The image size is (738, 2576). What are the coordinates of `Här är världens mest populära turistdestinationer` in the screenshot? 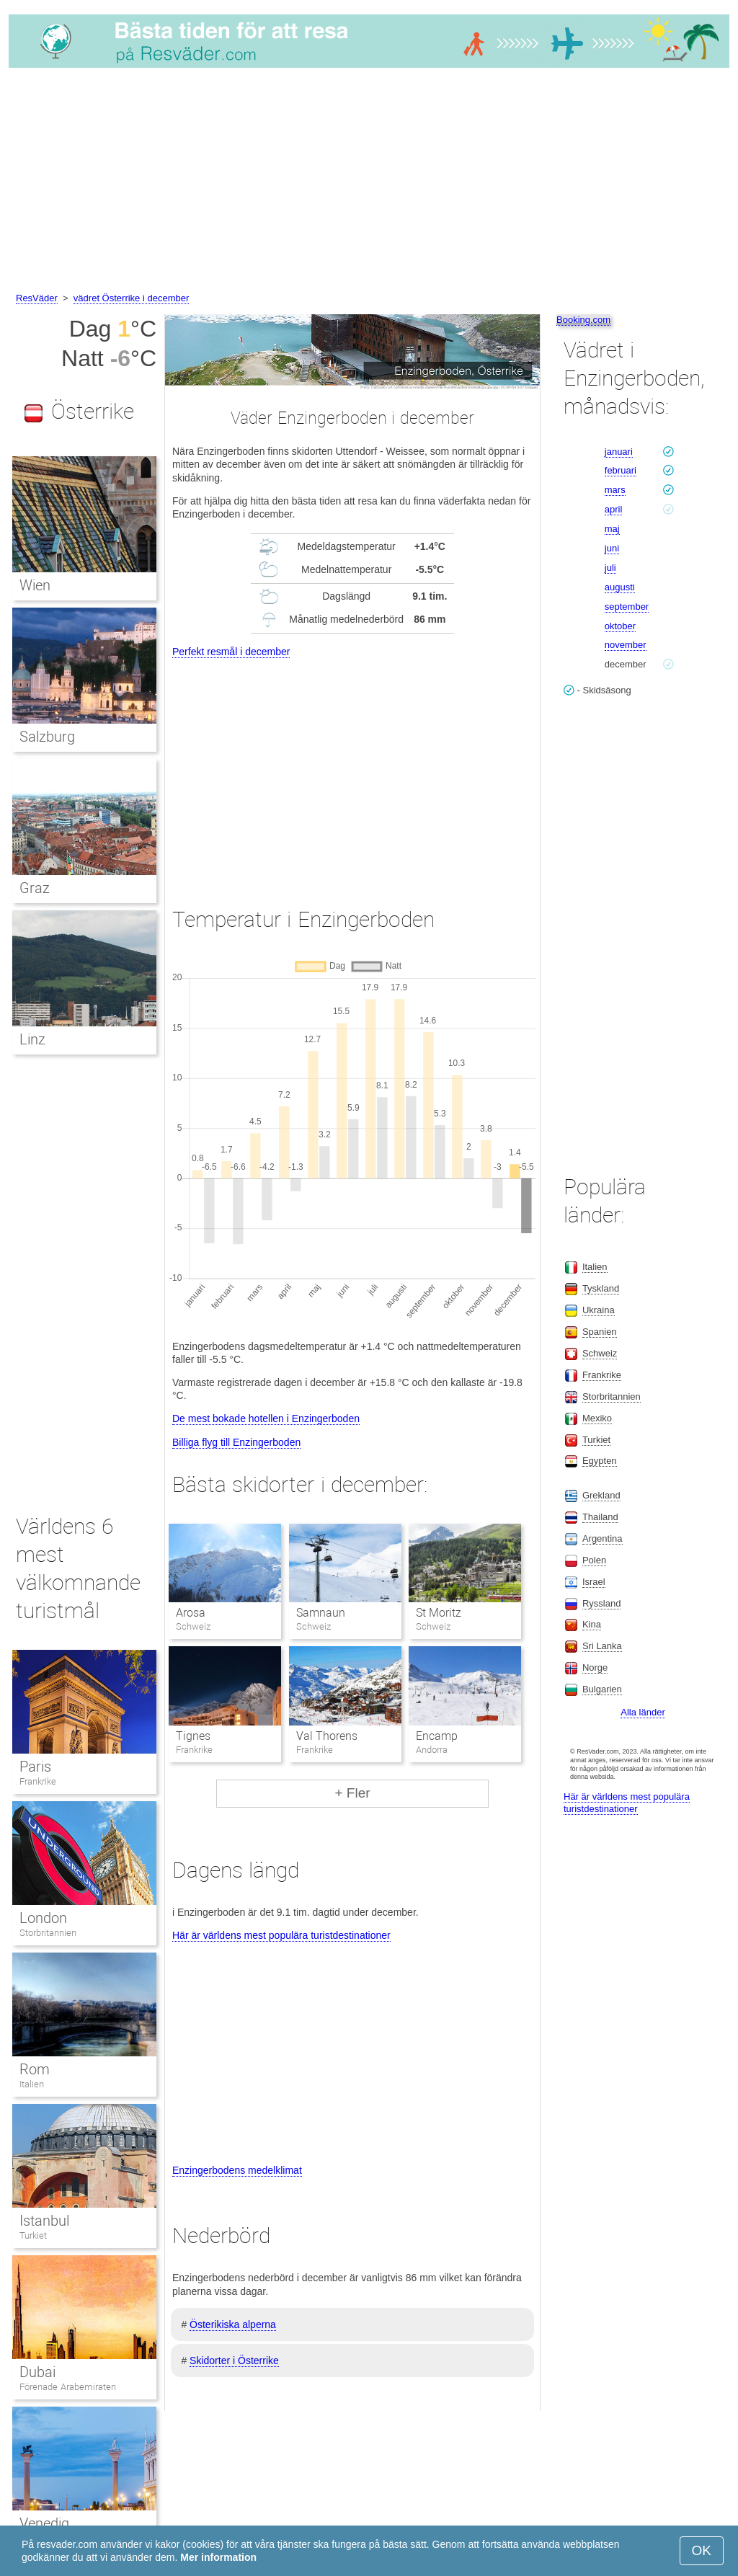 It's located at (281, 1935).